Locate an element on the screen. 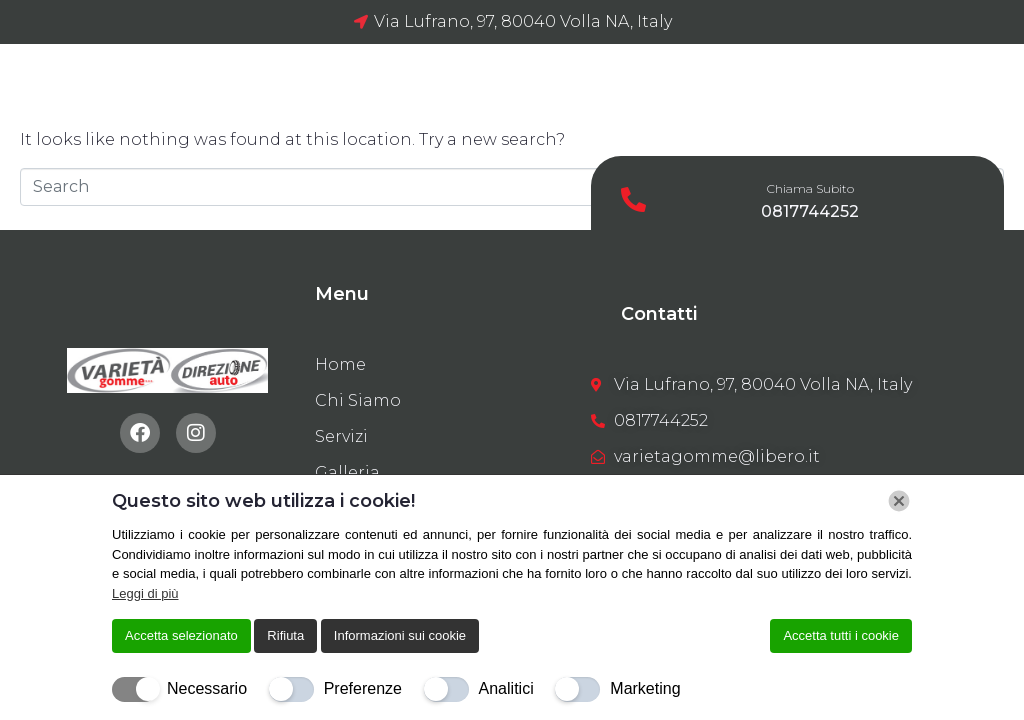  Analitici is located at coordinates (506, 688).